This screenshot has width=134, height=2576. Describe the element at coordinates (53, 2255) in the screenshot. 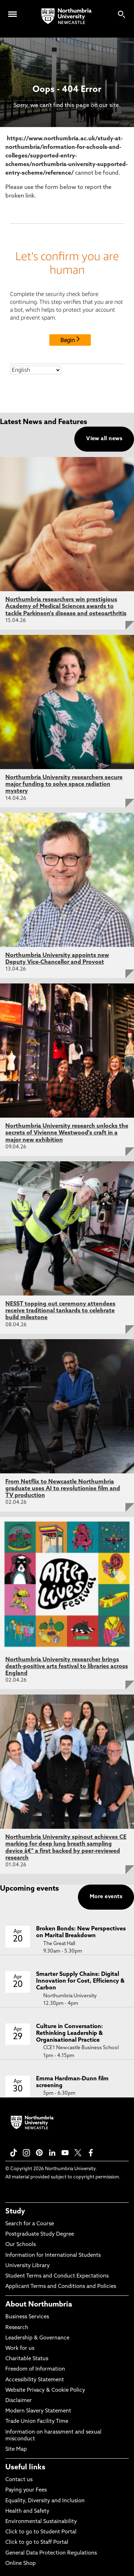

I see `Information for International Students` at that location.